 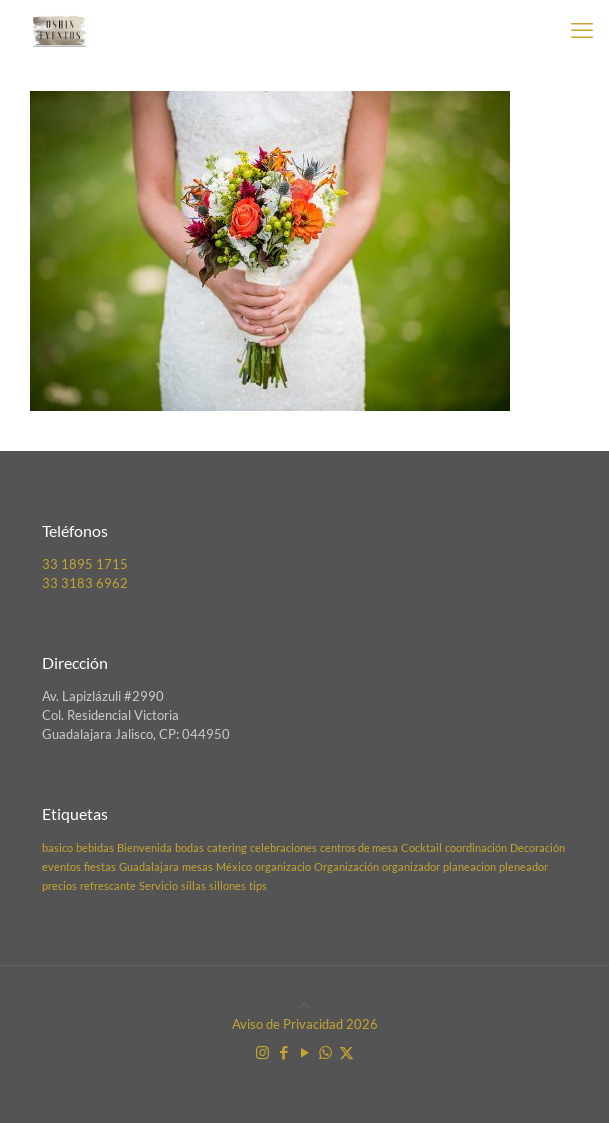 I want to click on tips [tips (1 elemento)], so click(x=258, y=885).